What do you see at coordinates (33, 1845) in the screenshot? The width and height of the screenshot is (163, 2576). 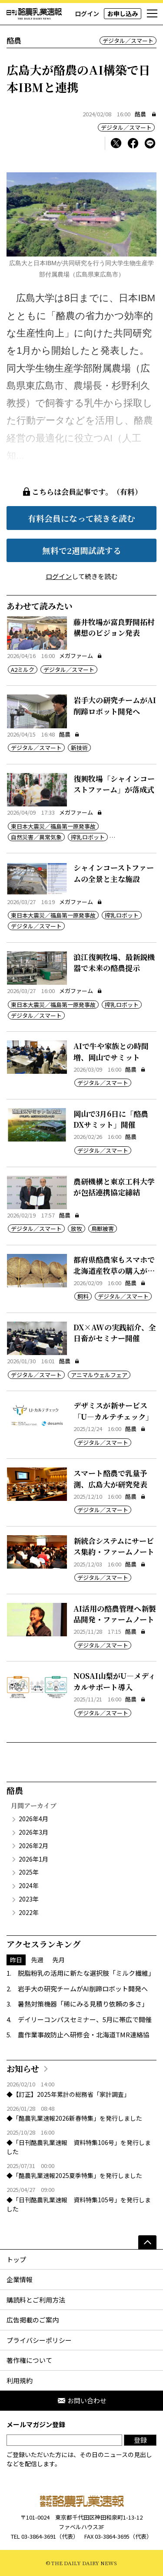 I see `2026年2月` at bounding box center [33, 1845].